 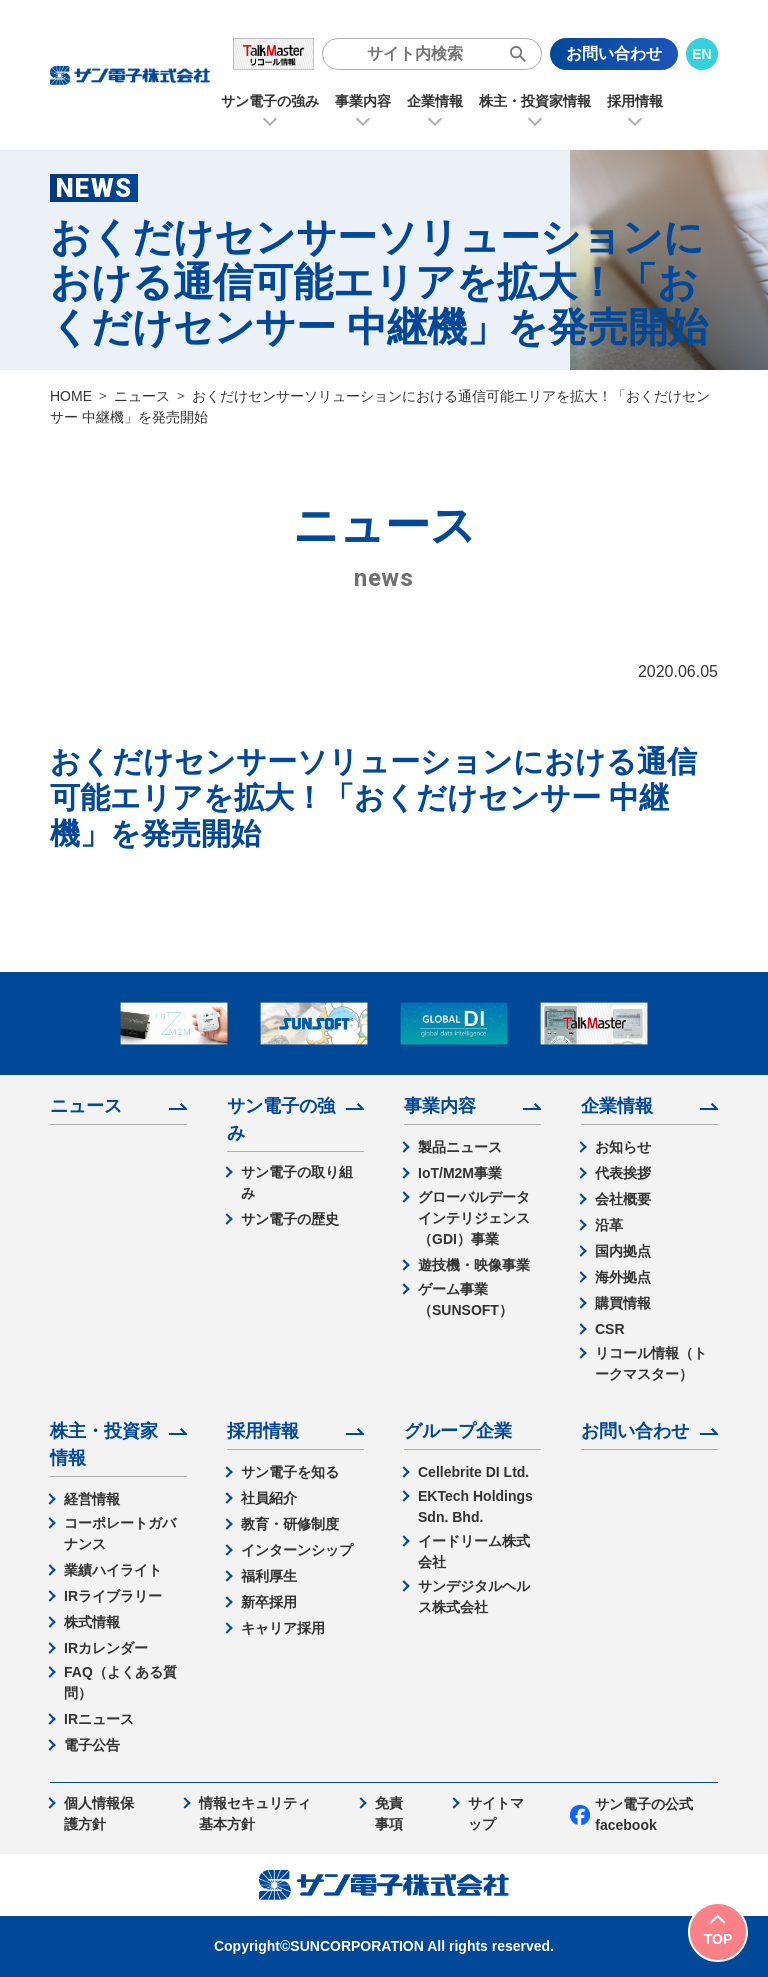 What do you see at coordinates (92, 1499) in the screenshot?
I see `経営情報` at bounding box center [92, 1499].